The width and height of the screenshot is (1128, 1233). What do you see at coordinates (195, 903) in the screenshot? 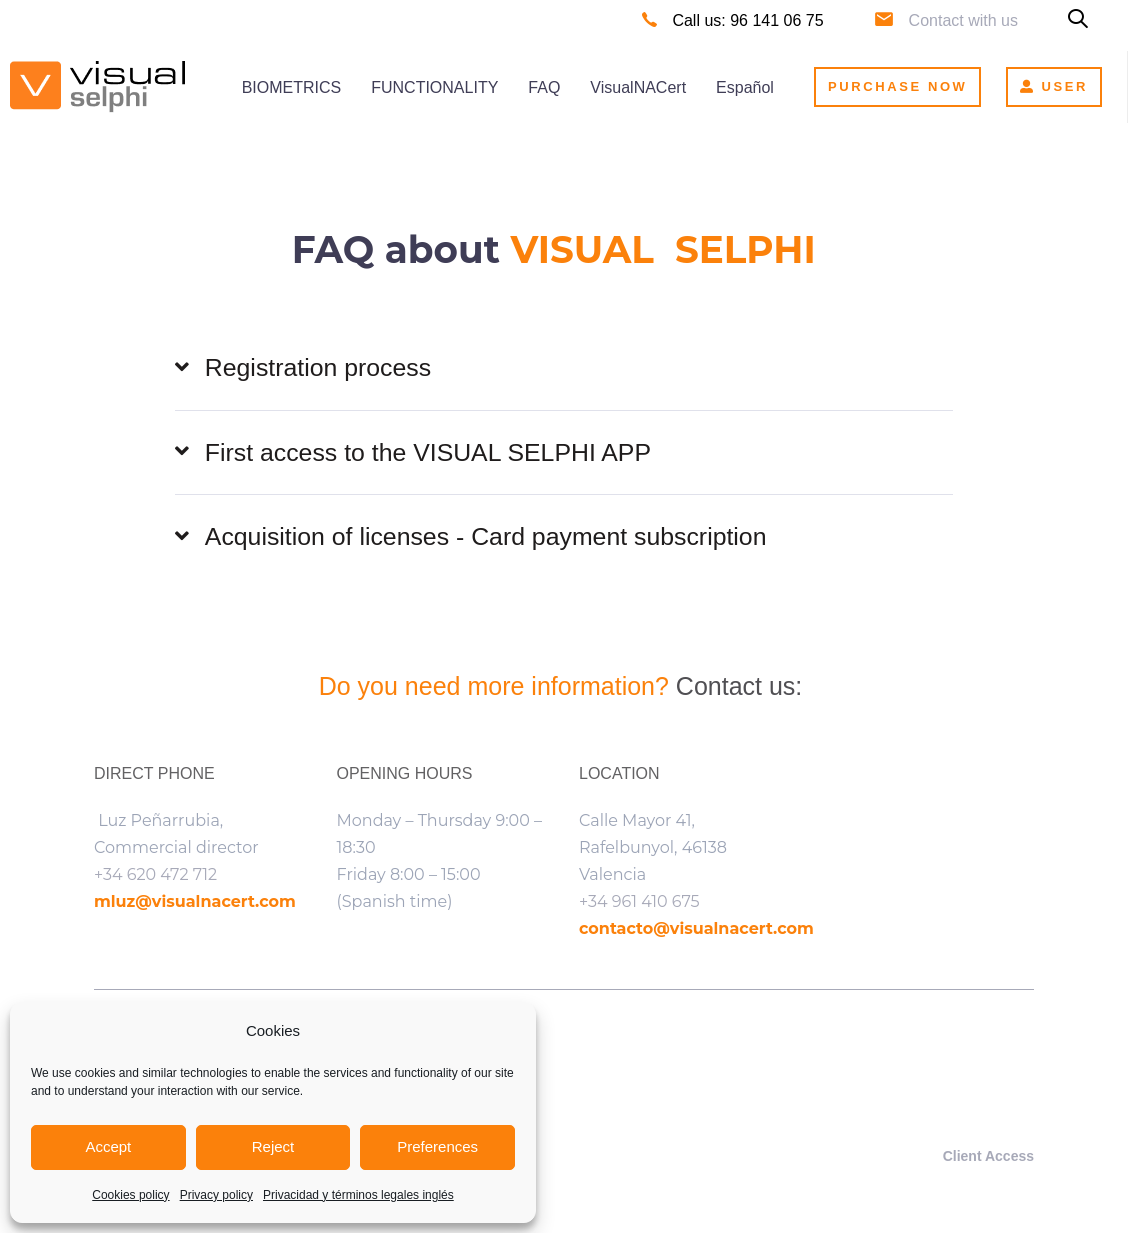
I see `mluz@visualnacert.com` at bounding box center [195, 903].